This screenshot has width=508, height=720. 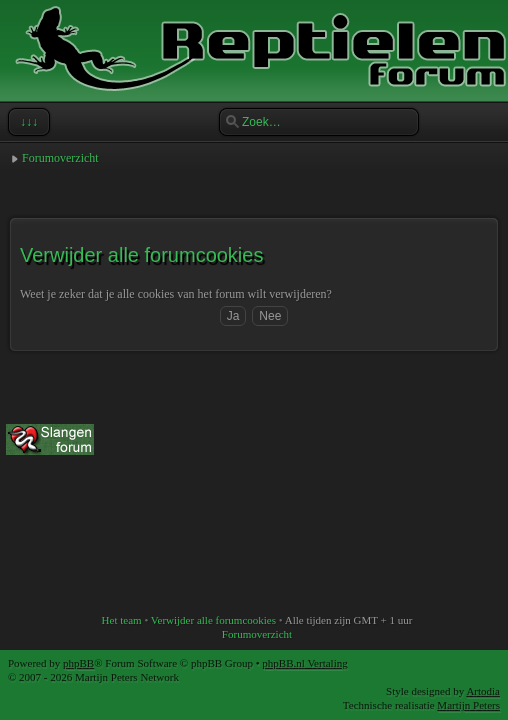 What do you see at coordinates (304, 663) in the screenshot?
I see `phpBB.nl Vertaling` at bounding box center [304, 663].